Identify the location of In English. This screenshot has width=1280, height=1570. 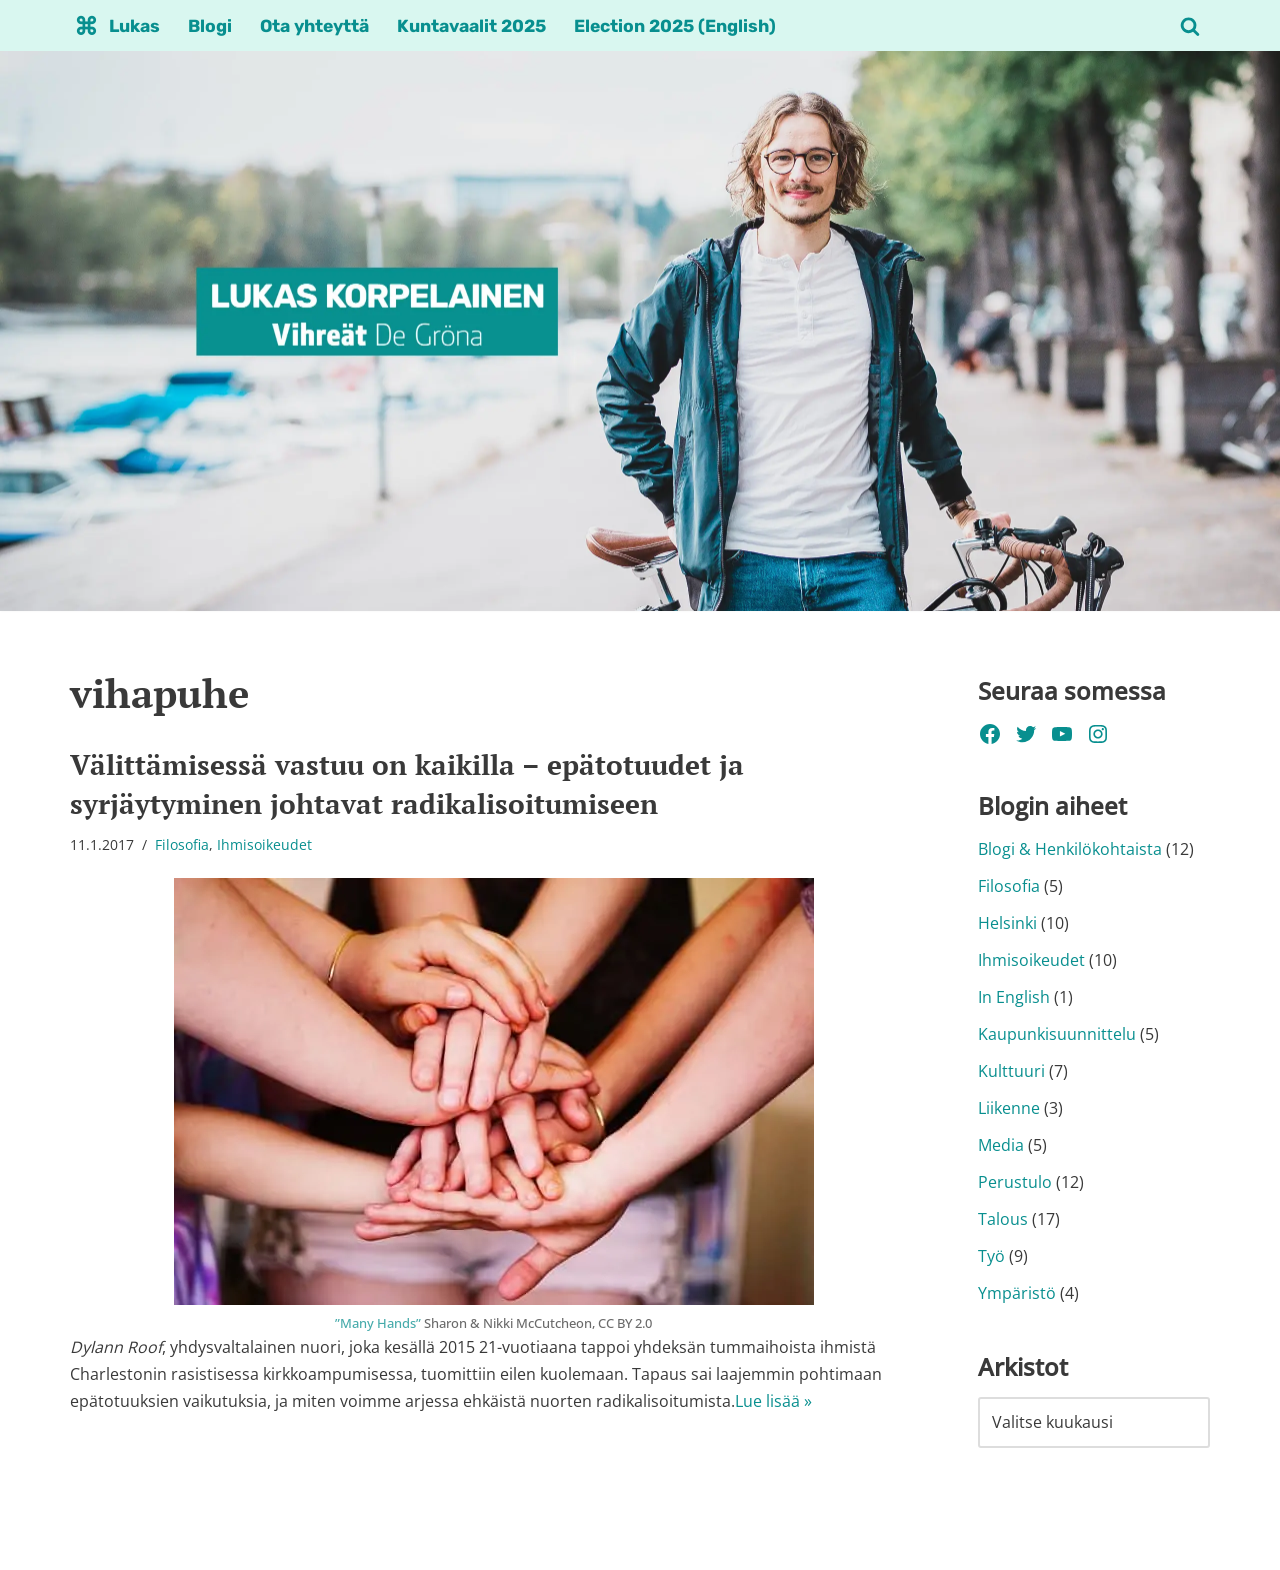
(1014, 998).